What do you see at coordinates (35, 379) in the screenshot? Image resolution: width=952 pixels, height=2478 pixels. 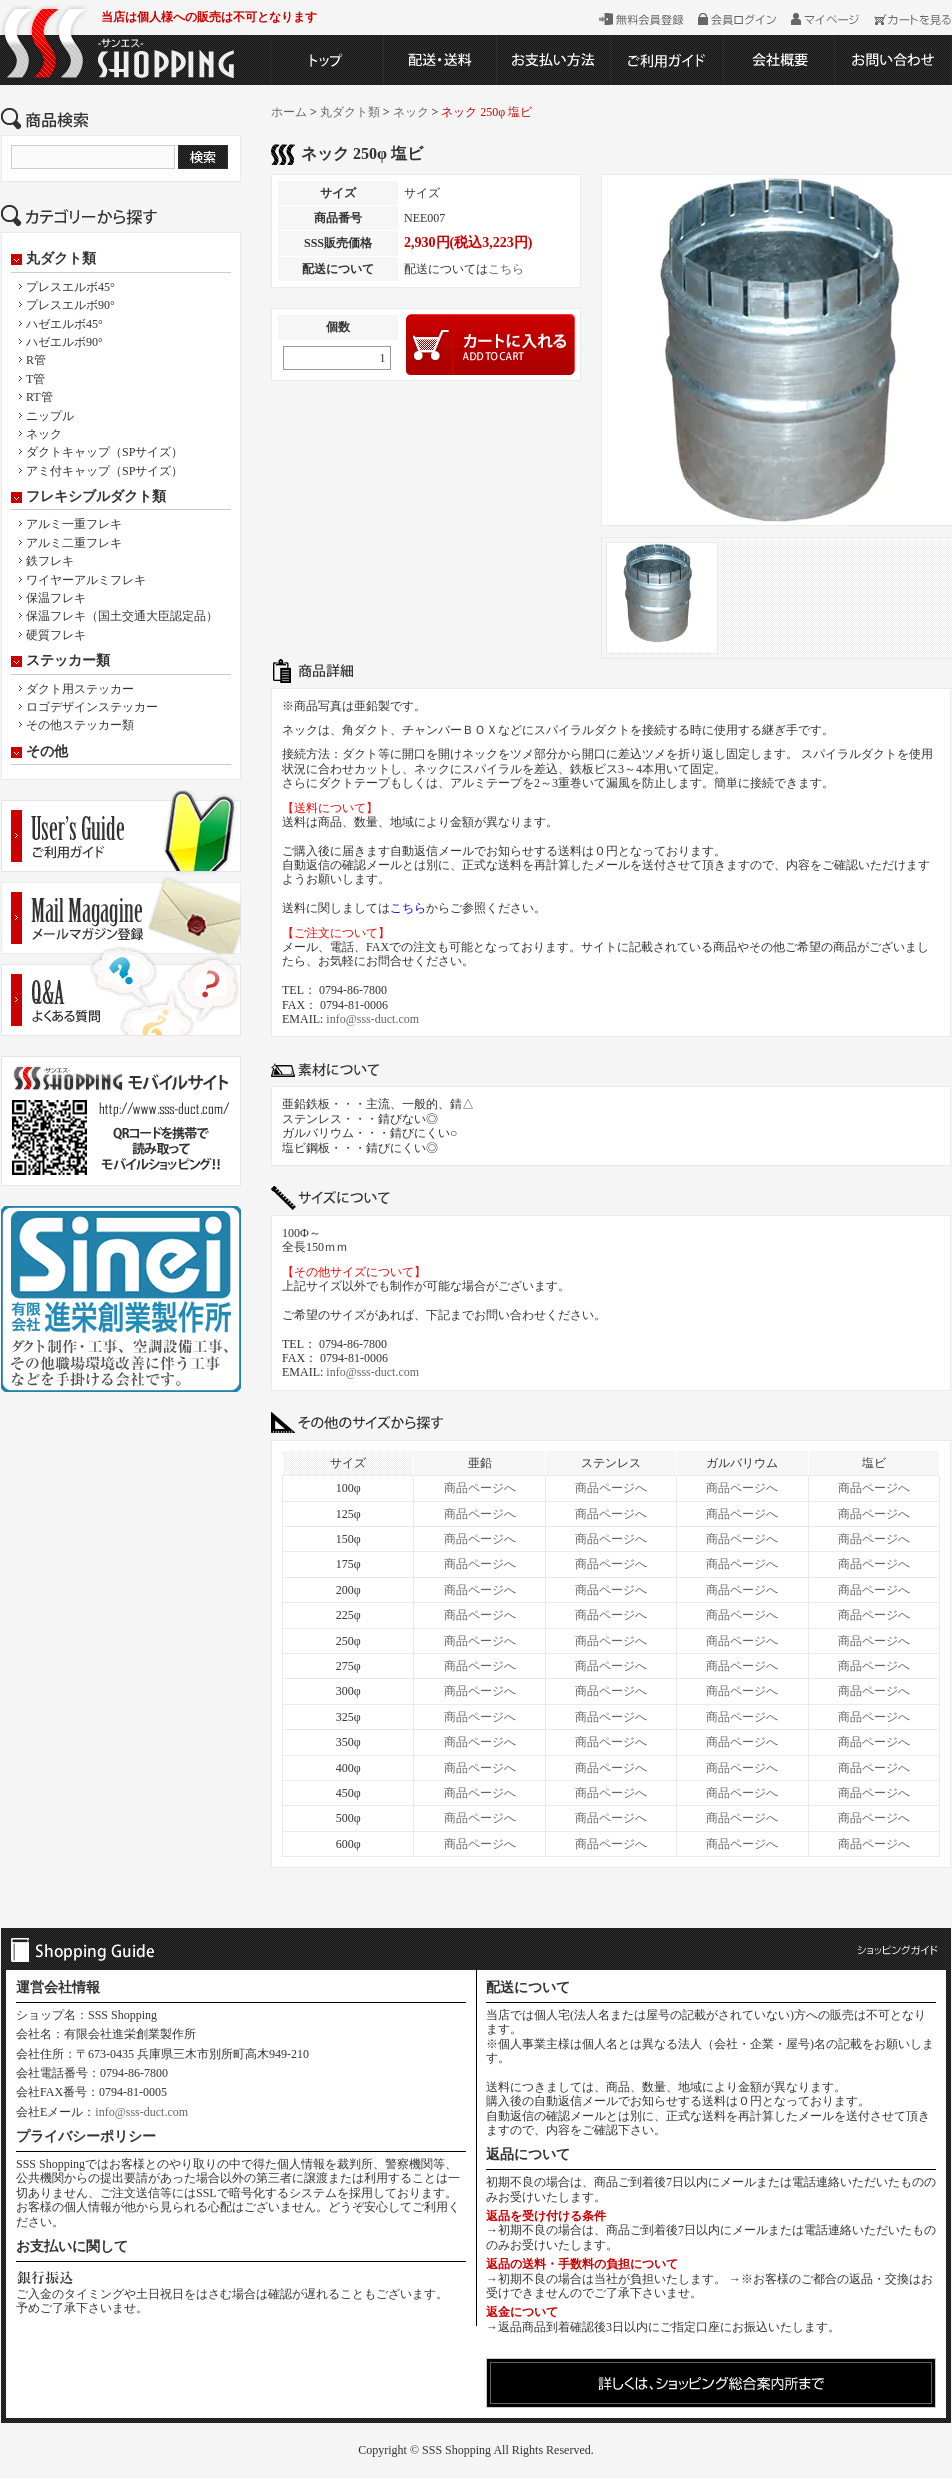 I see `T管` at bounding box center [35, 379].